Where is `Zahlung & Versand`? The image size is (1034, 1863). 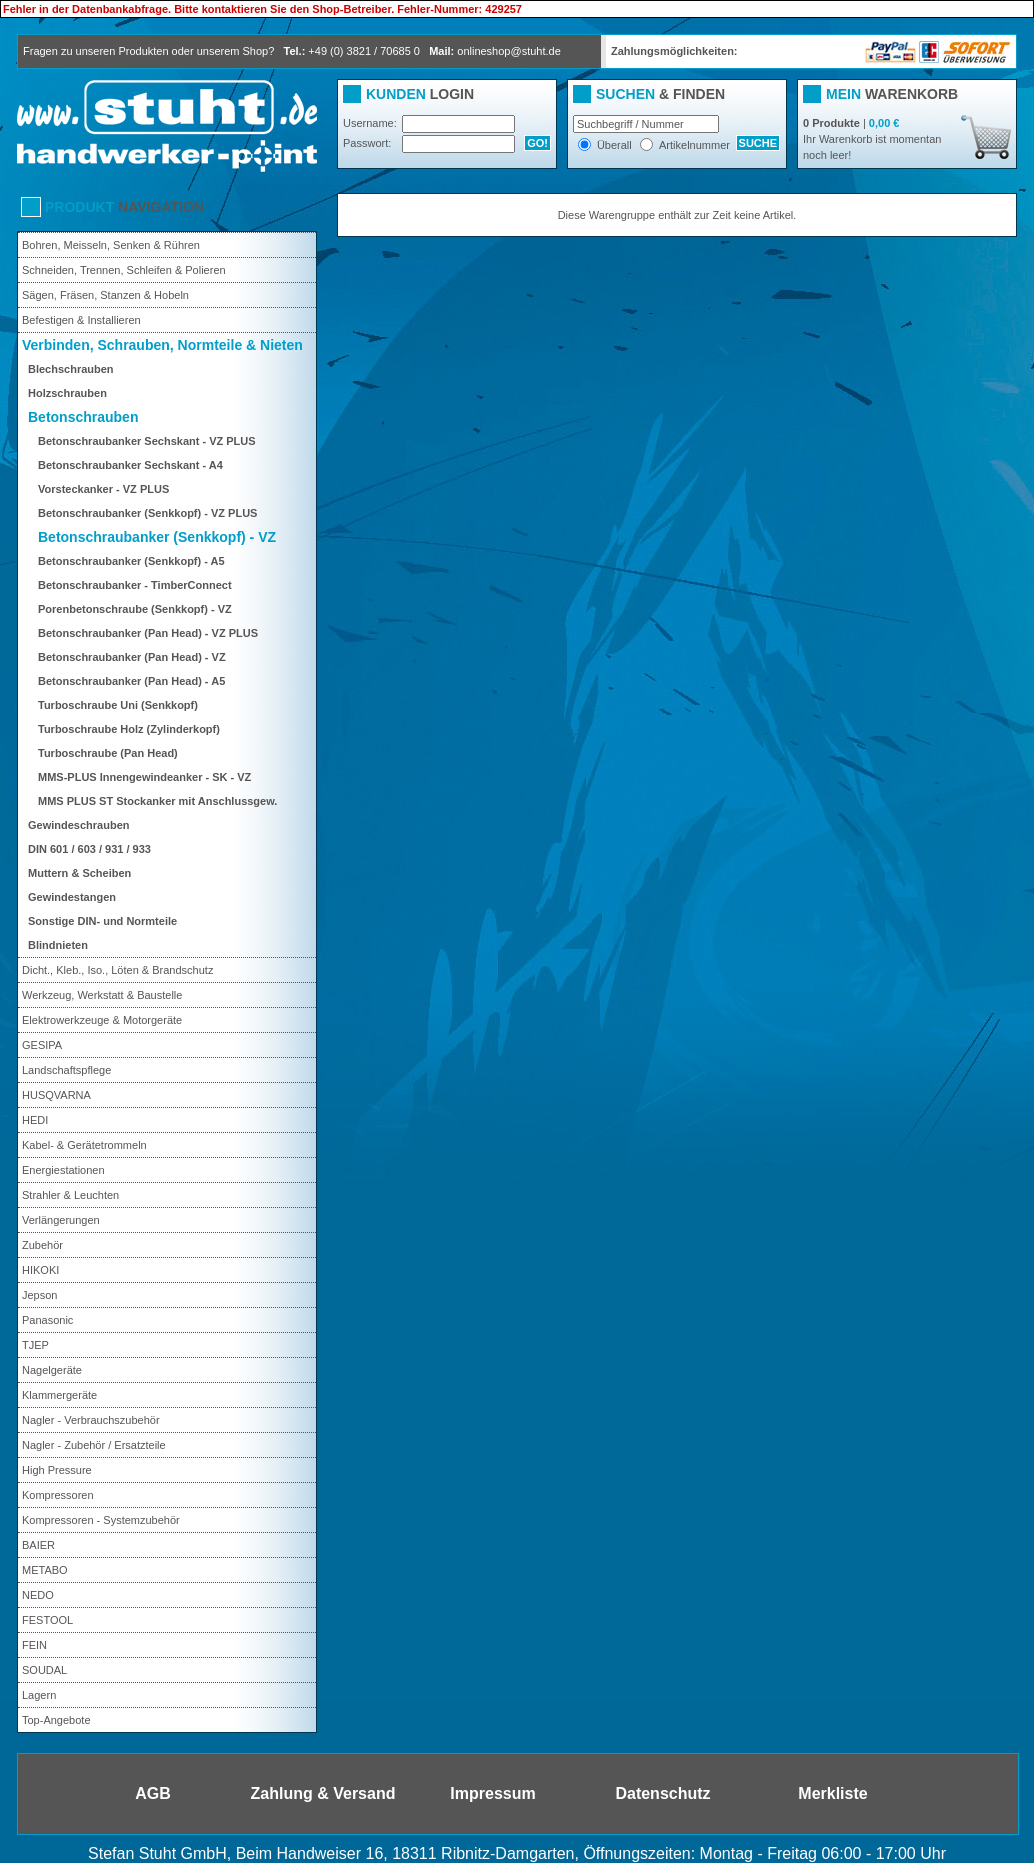 Zahlung & Versand is located at coordinates (323, 1793).